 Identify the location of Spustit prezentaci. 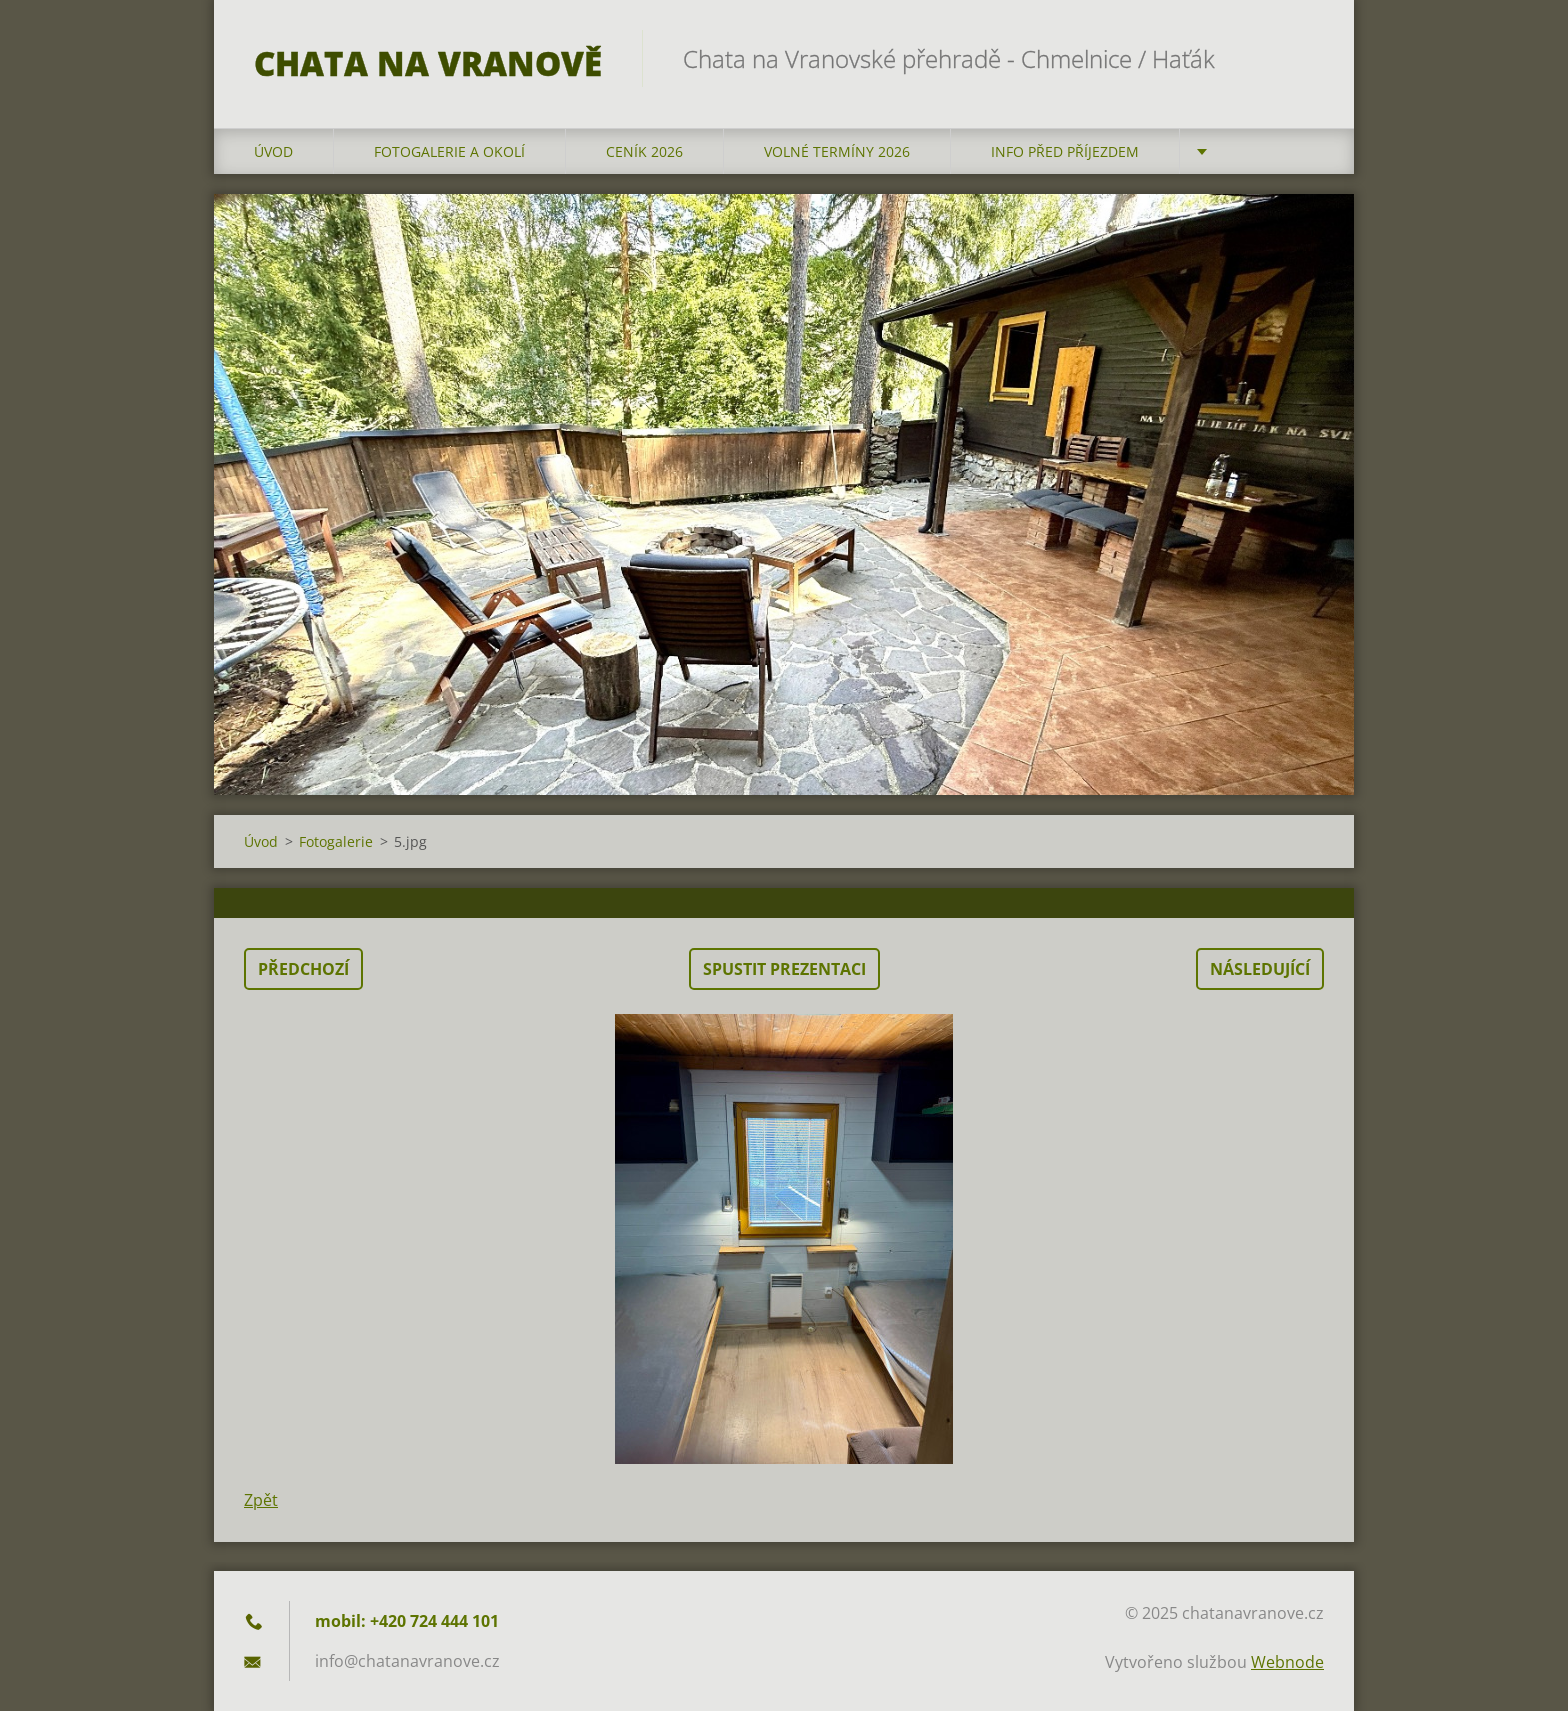
(784, 969).